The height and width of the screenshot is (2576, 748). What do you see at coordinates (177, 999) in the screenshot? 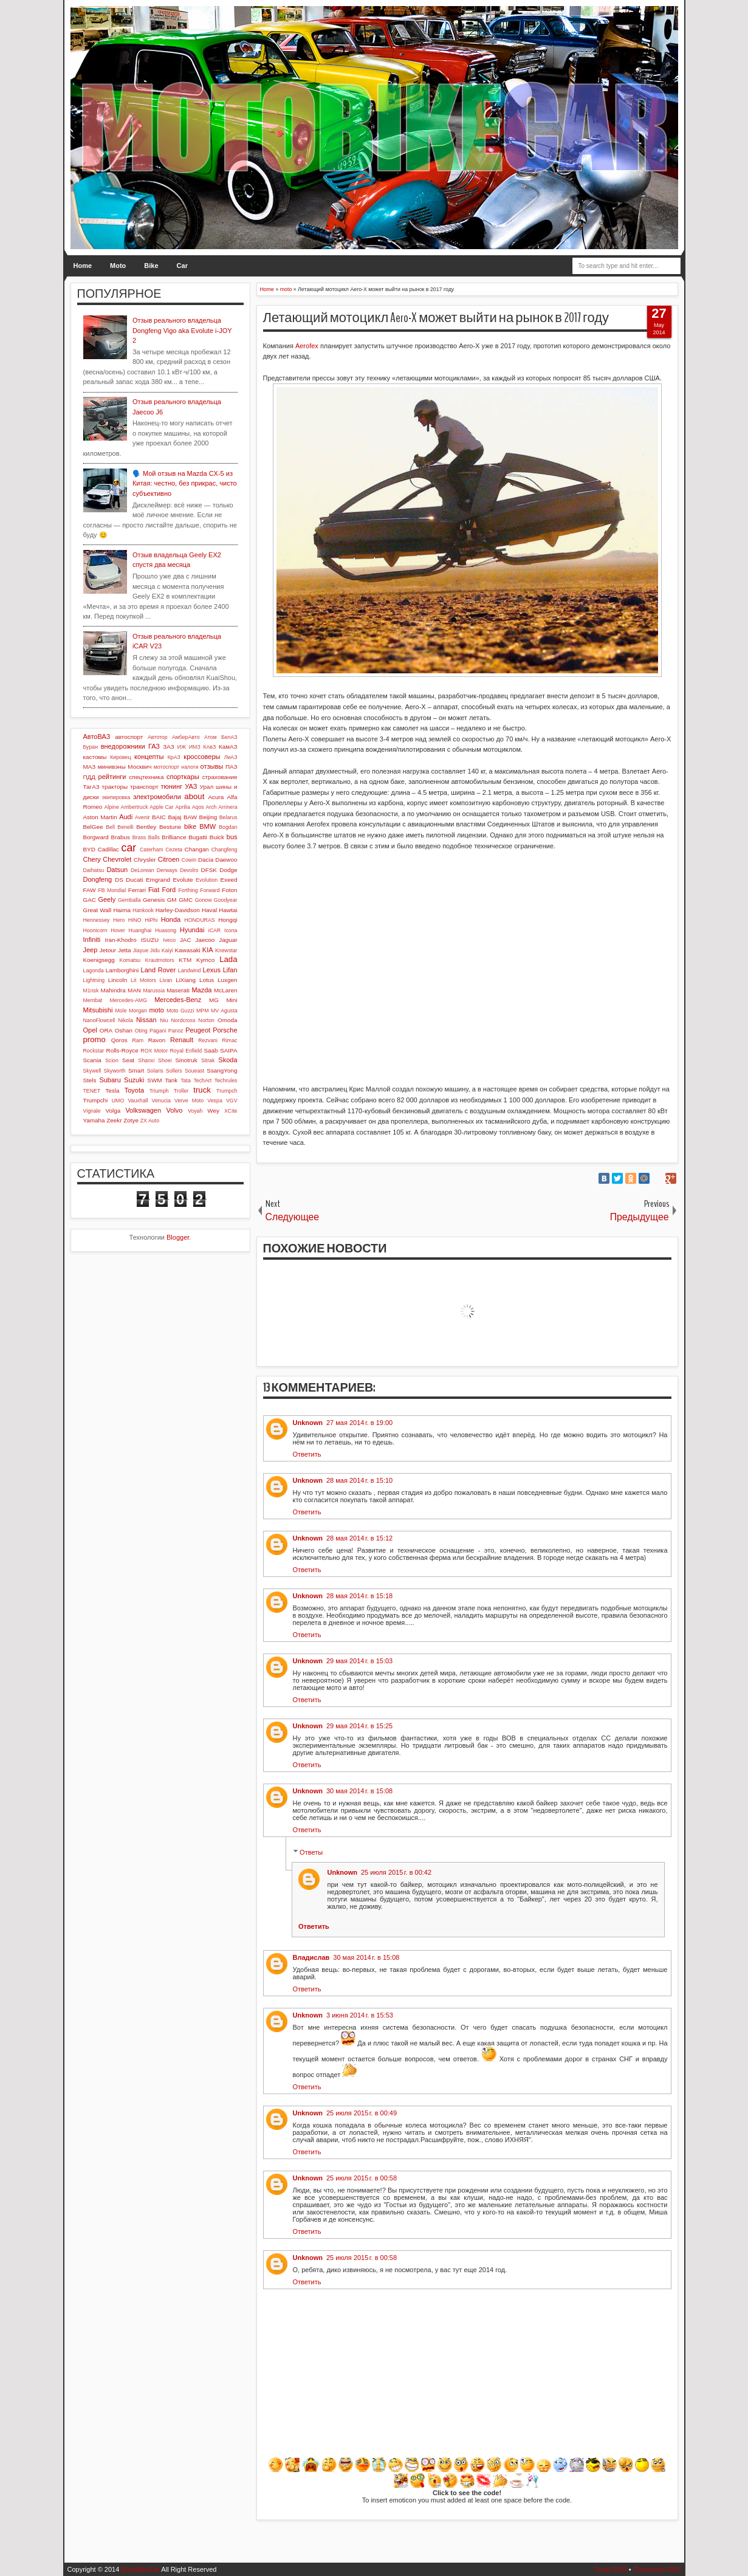
I see `Mercedes-Benz` at bounding box center [177, 999].